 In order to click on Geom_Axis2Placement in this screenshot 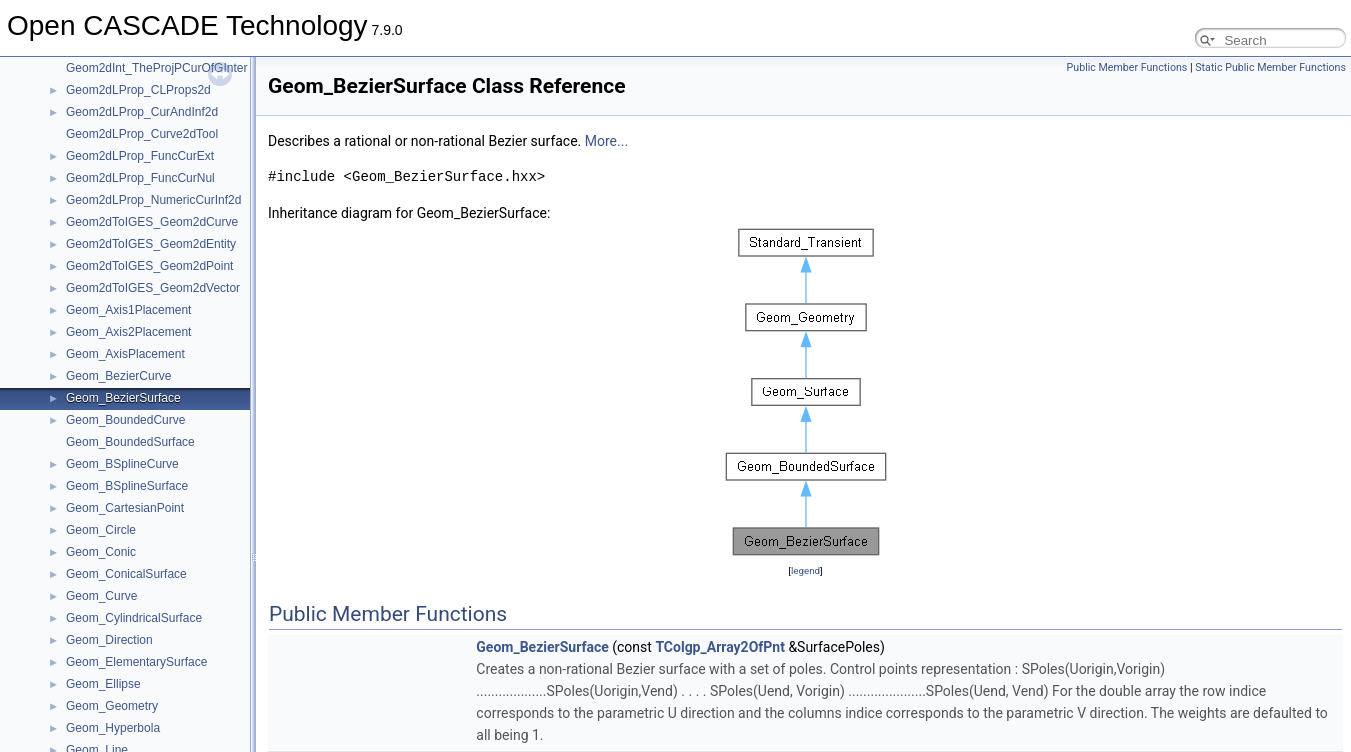, I will do `click(128, 332)`.